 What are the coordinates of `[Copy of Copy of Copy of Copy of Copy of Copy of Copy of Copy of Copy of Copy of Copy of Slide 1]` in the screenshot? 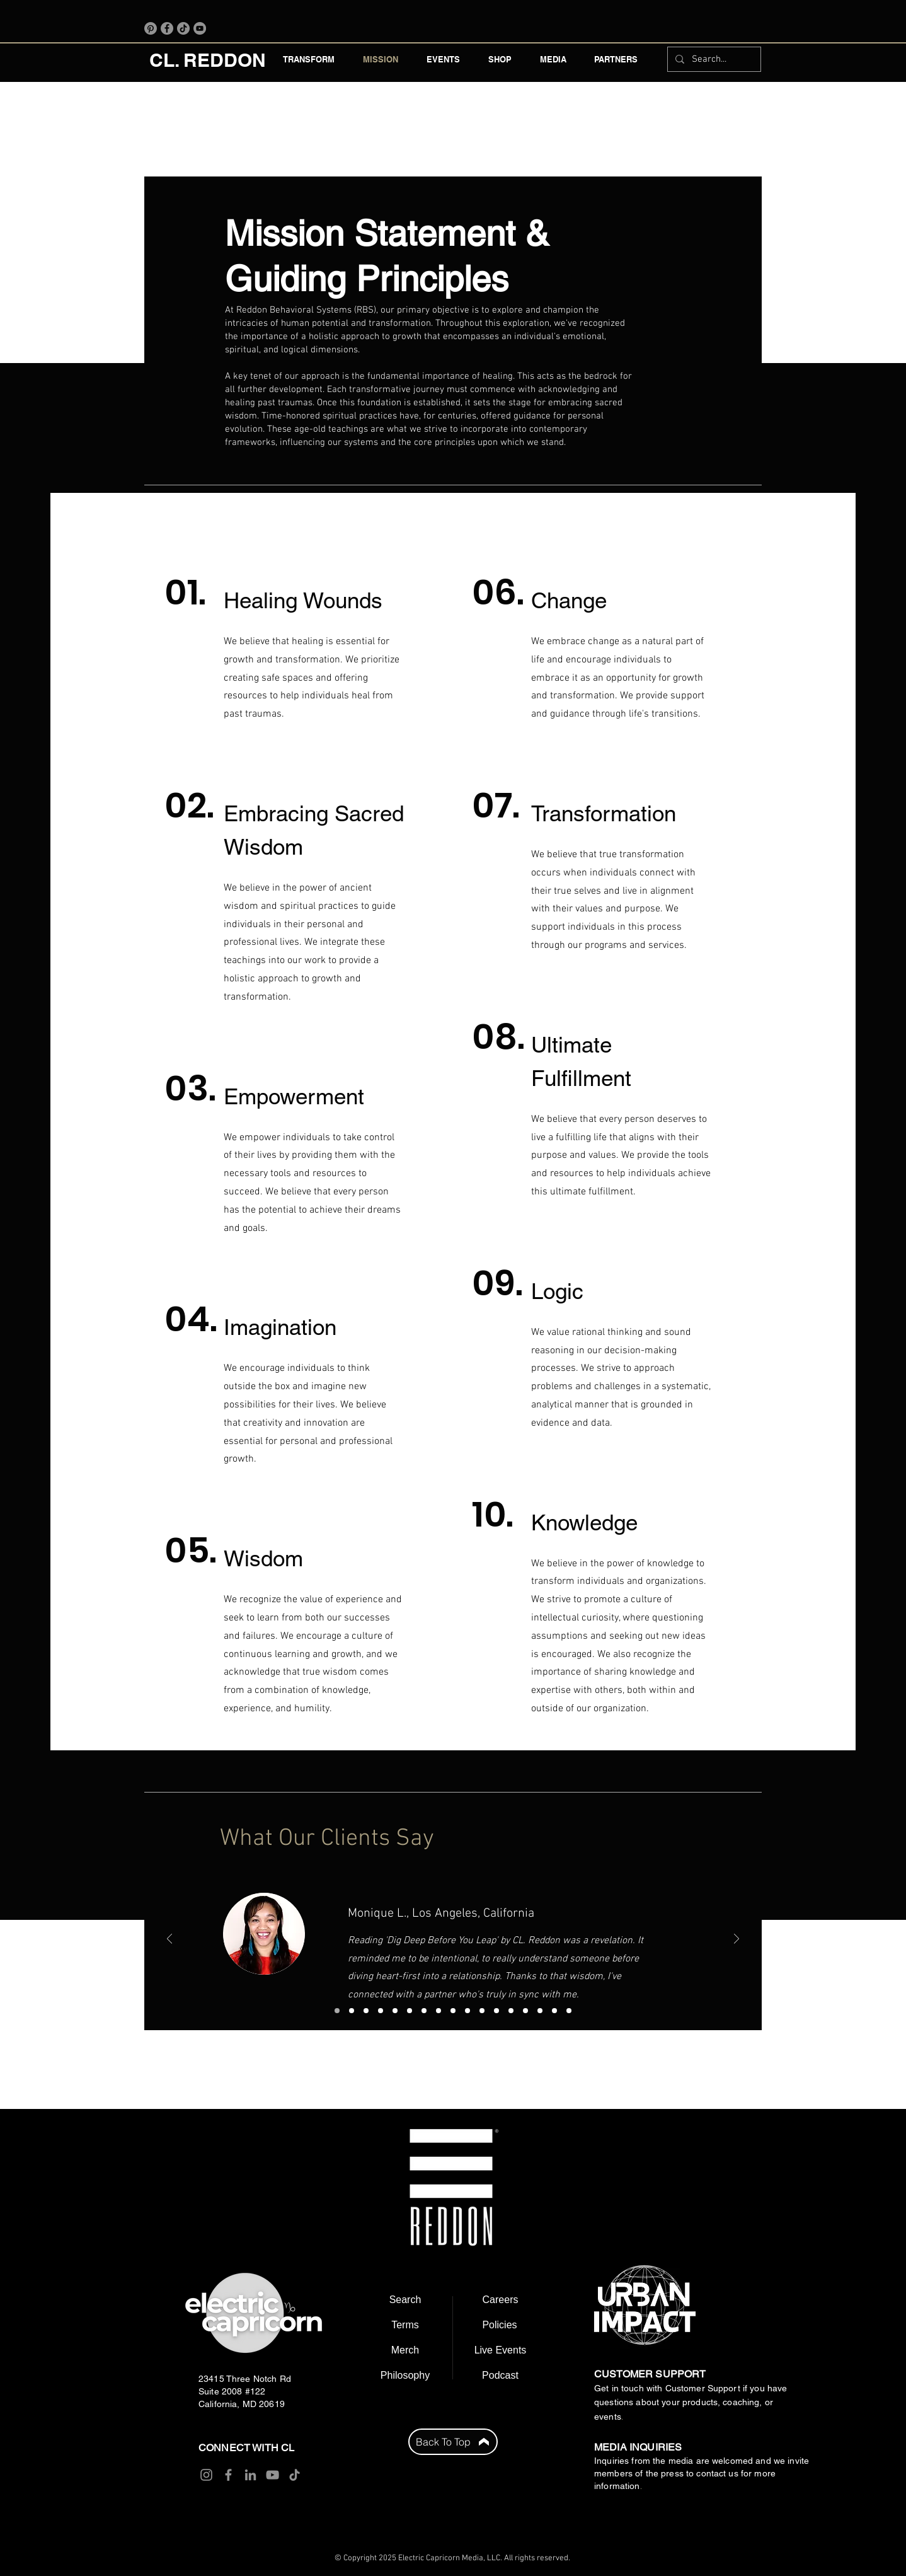 It's located at (539, 2010).